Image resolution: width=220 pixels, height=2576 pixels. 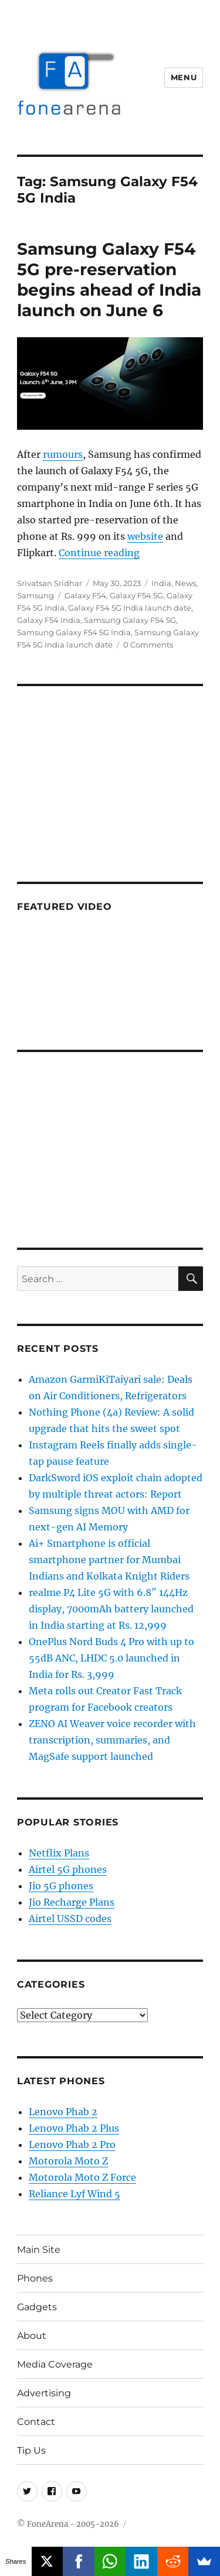 What do you see at coordinates (71, 1902) in the screenshot?
I see `Jio Recharge Plans` at bounding box center [71, 1902].